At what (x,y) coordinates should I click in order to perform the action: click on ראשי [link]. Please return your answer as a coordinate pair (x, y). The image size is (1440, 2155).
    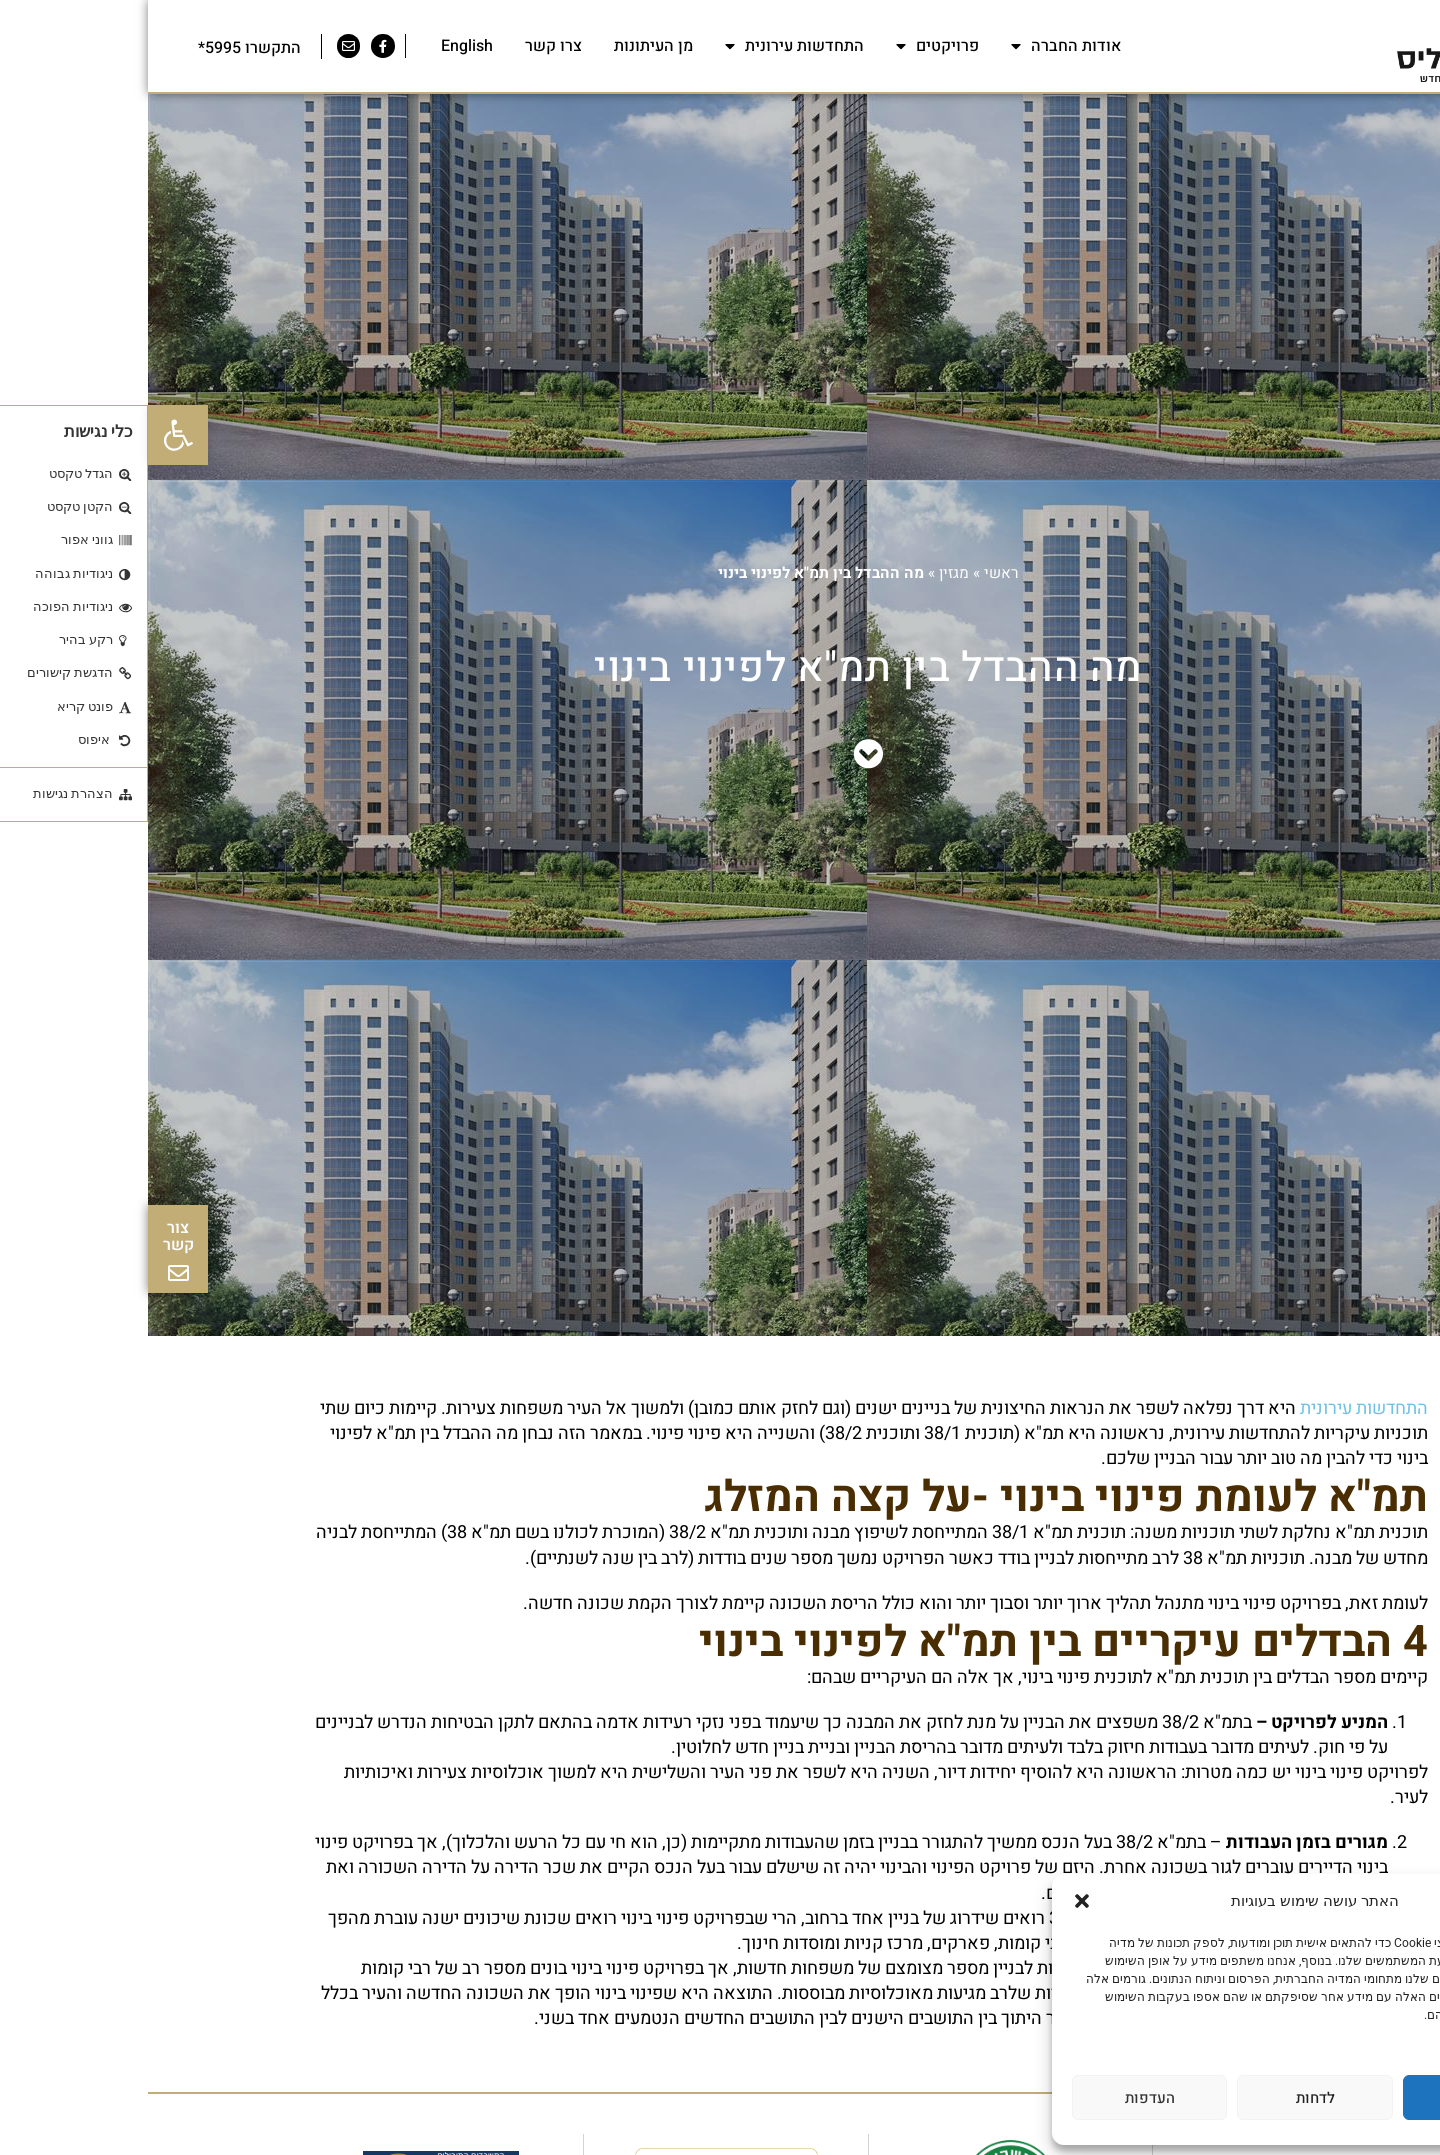
    Looking at the image, I should click on (853, 573).